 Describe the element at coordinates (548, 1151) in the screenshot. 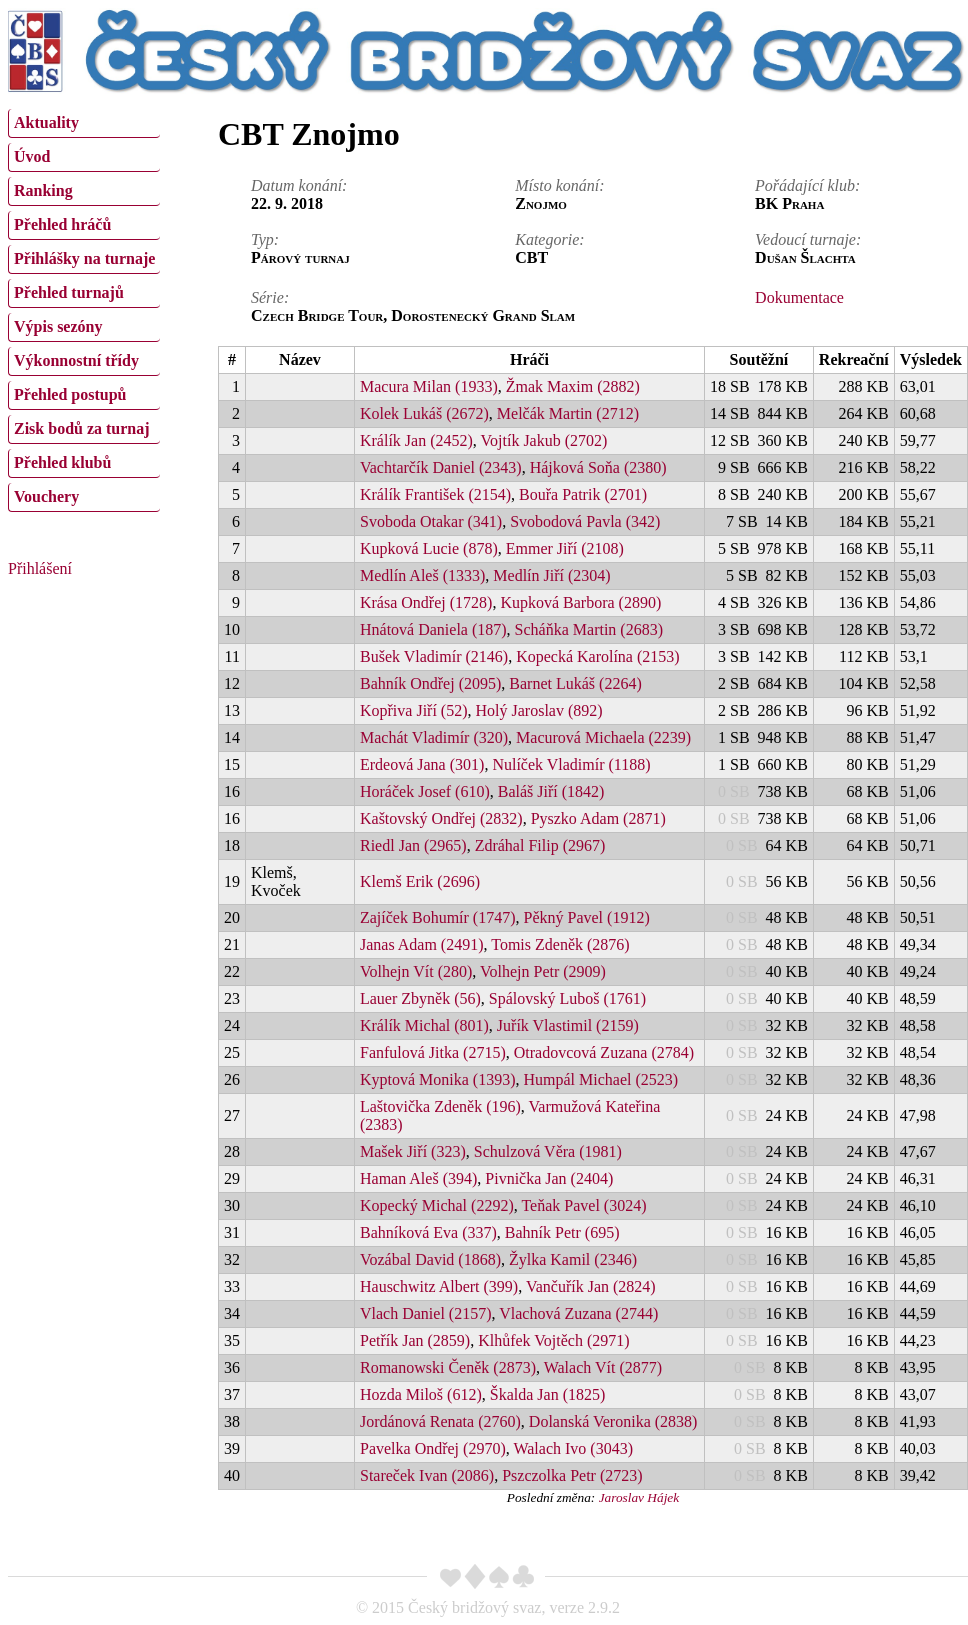

I see `Schulzová Věra (1981)` at that location.